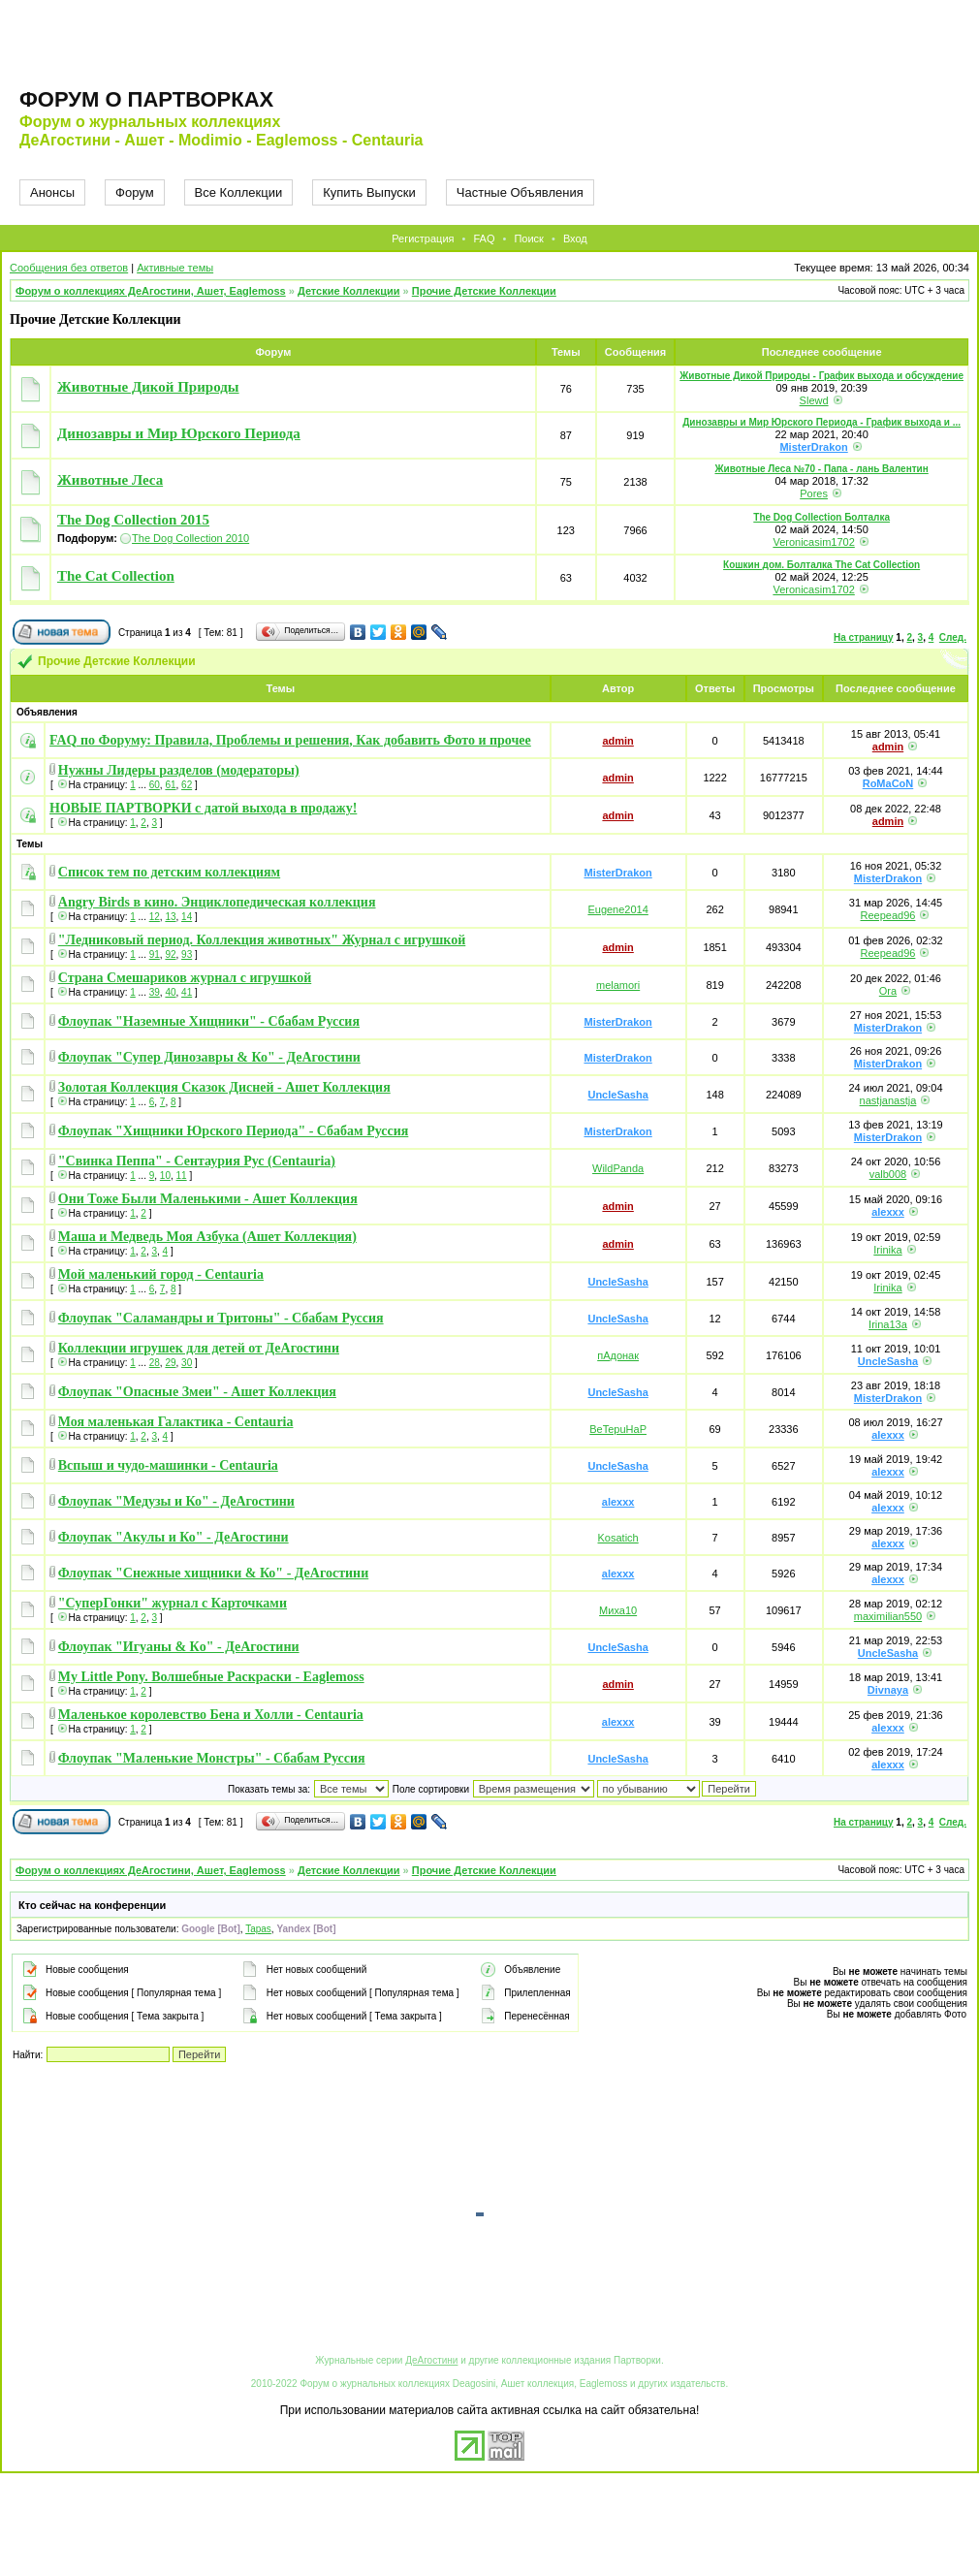 The width and height of the screenshot is (979, 2576). Describe the element at coordinates (170, 1362) in the screenshot. I see `29` at that location.